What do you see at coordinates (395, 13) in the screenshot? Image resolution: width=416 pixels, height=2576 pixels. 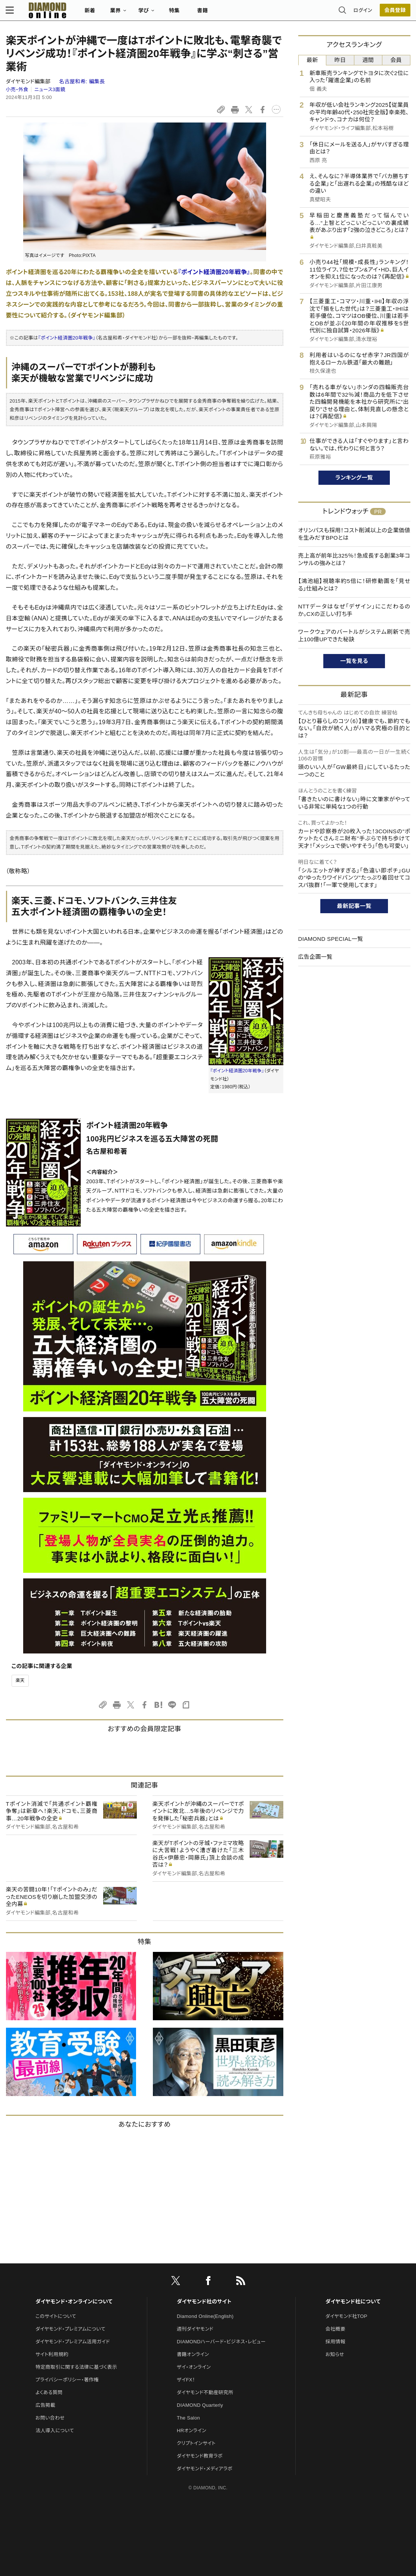 I see `[会員登録]` at bounding box center [395, 13].